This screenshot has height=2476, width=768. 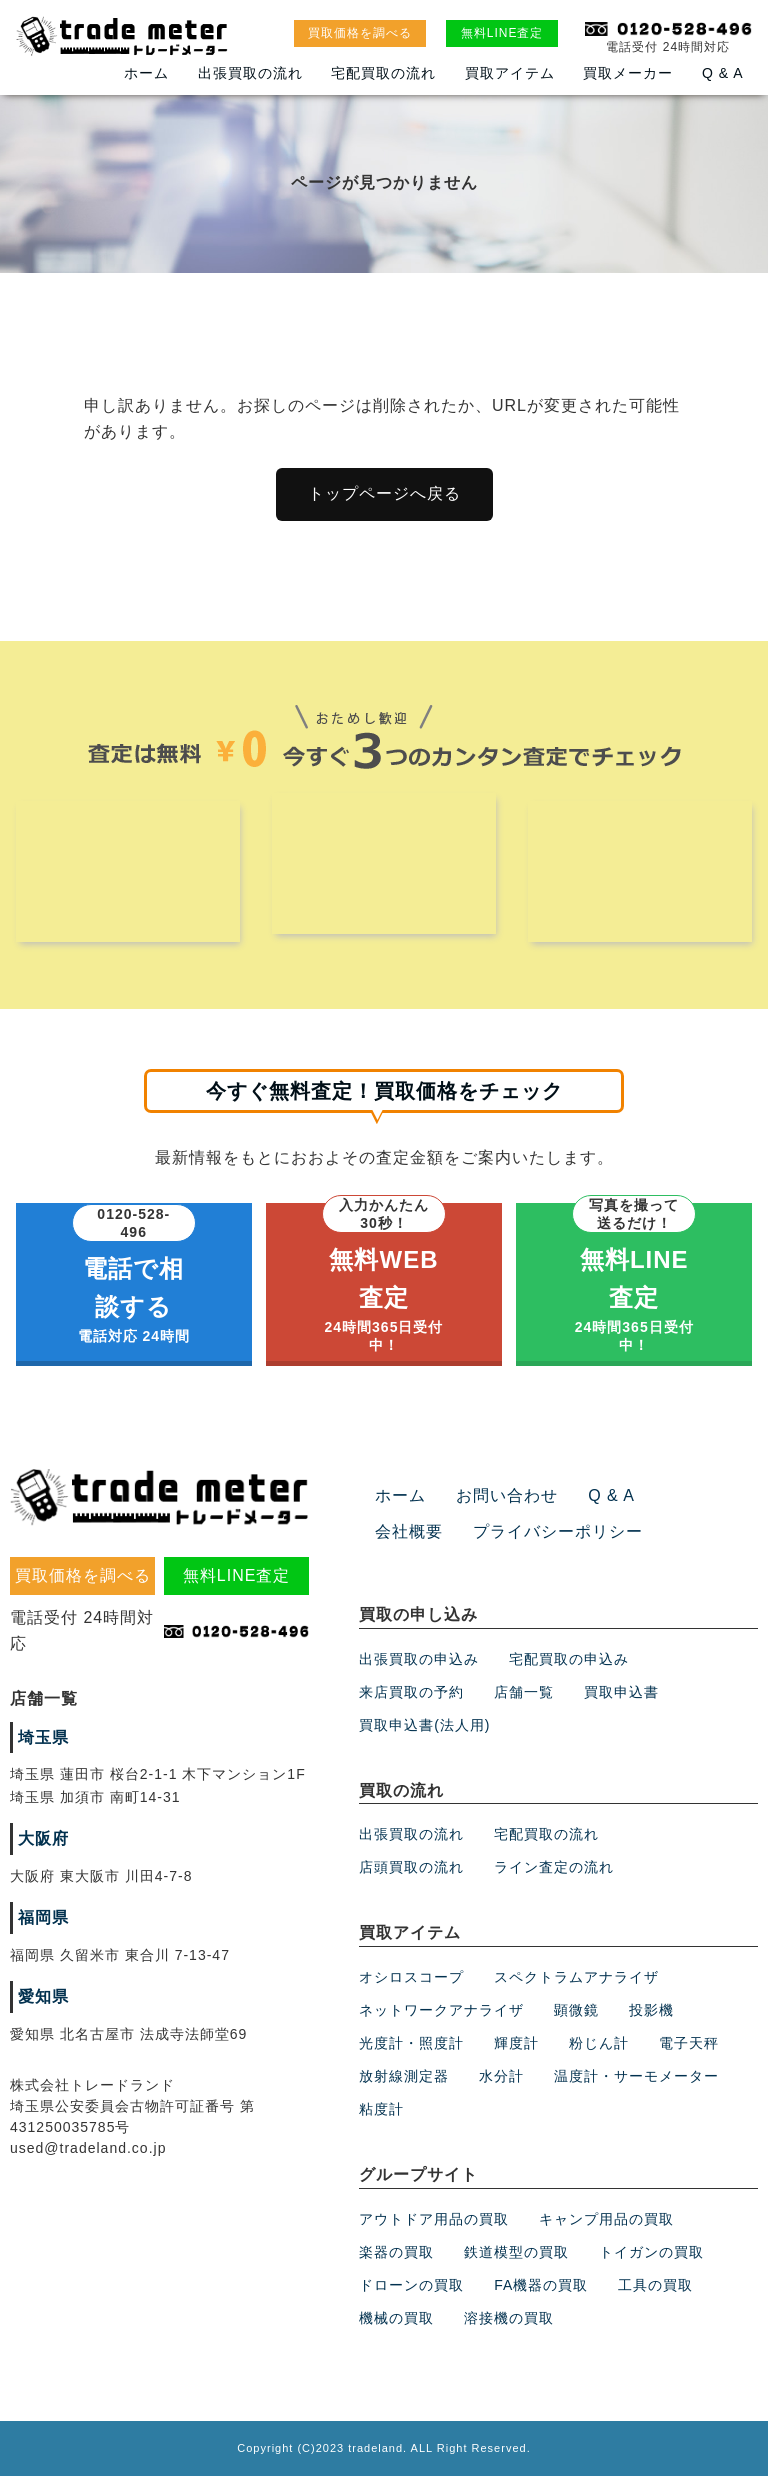 I want to click on 買取申込書(法人用), so click(x=424, y=1725).